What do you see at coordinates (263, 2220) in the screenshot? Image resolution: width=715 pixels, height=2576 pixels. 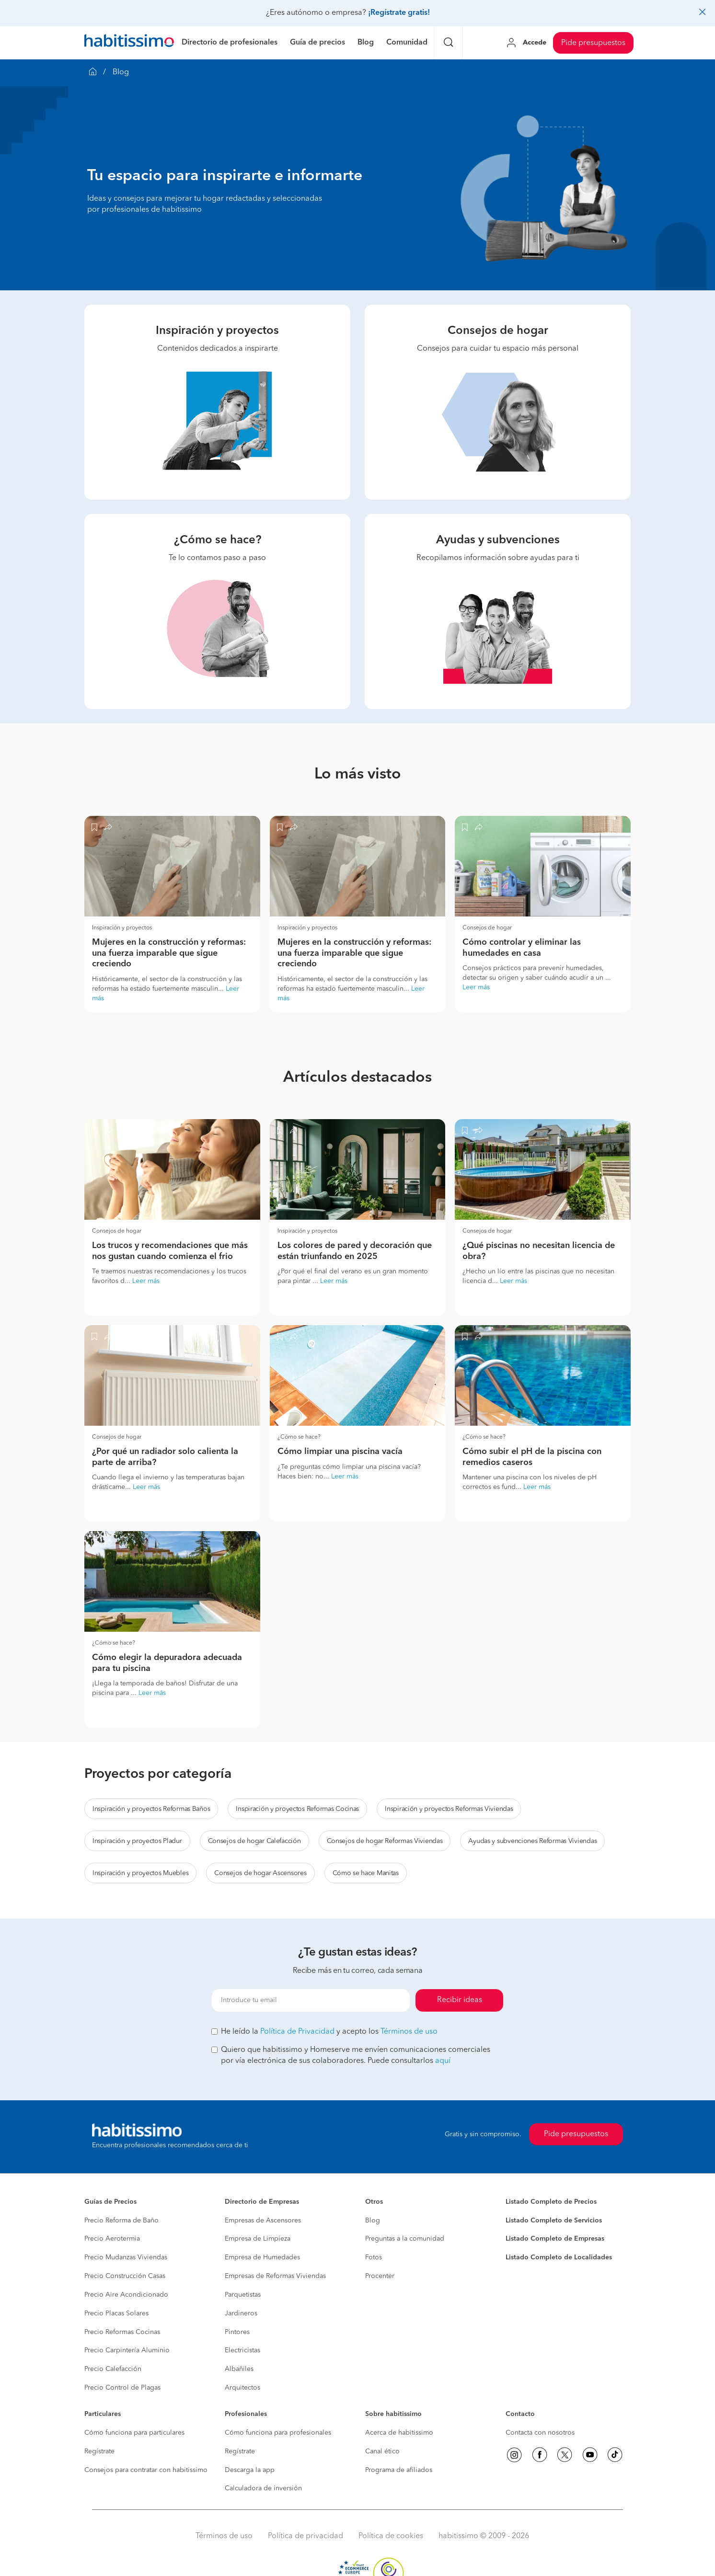 I see `Empresas de Ascensores` at bounding box center [263, 2220].